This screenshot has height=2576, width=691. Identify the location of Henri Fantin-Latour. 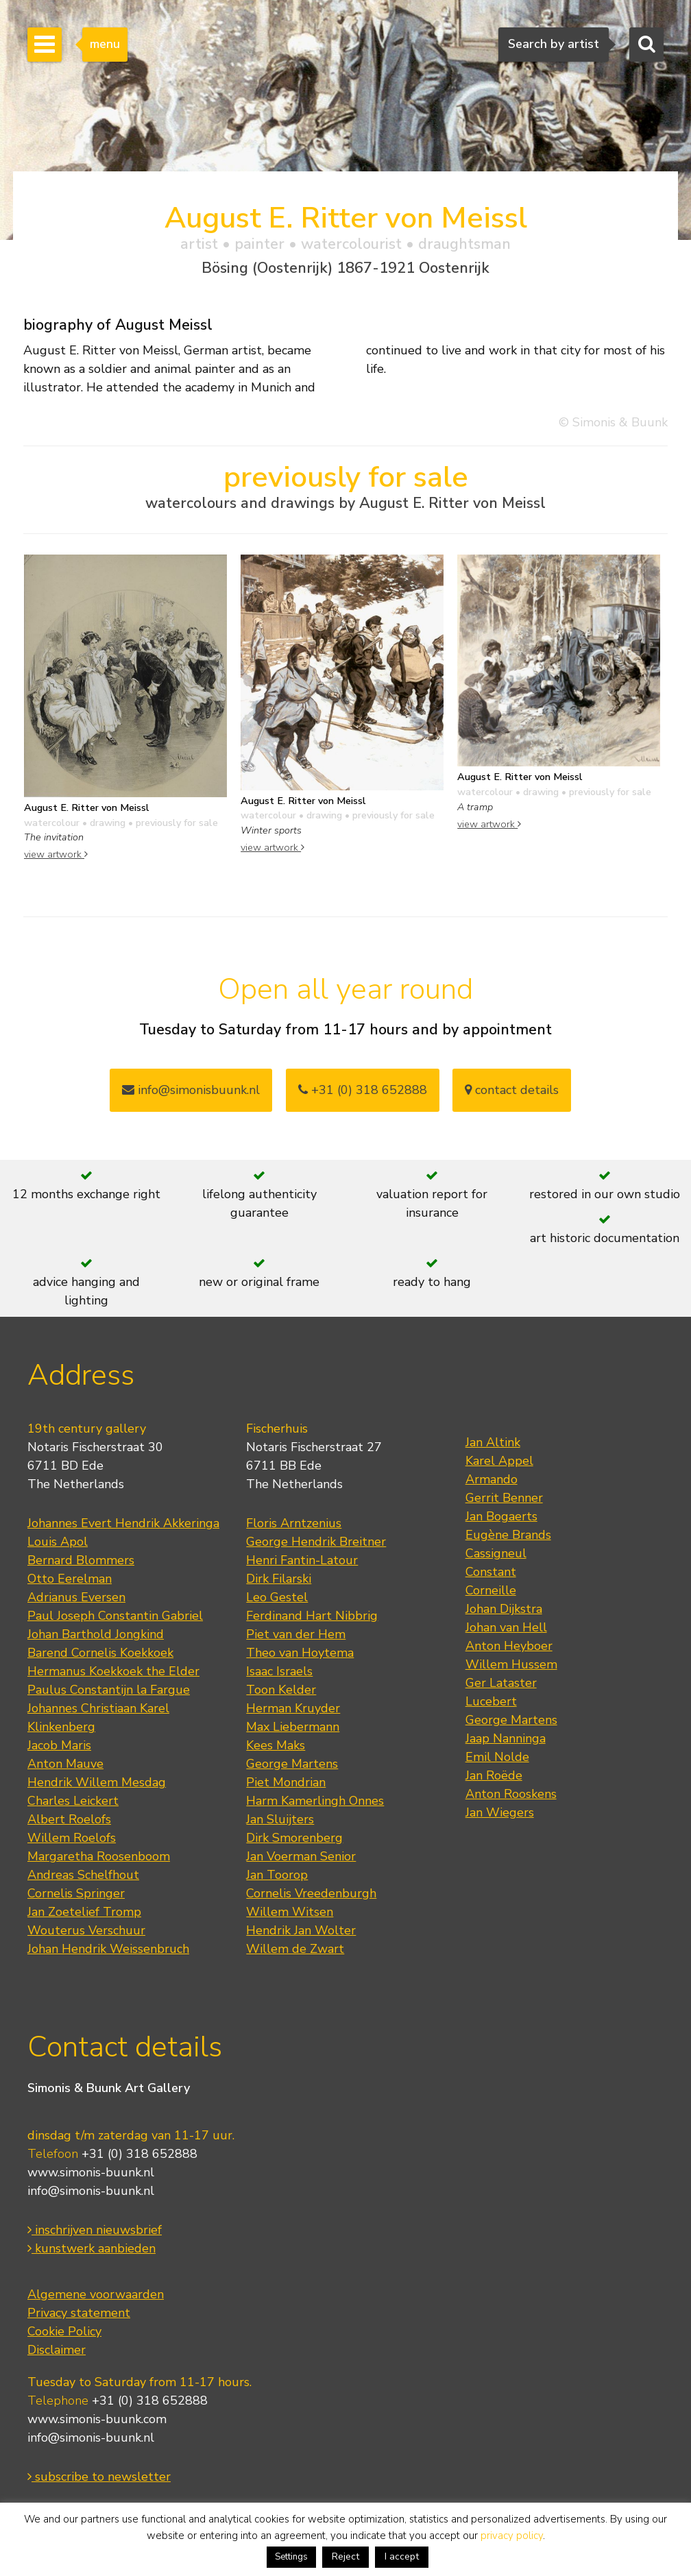
(302, 1560).